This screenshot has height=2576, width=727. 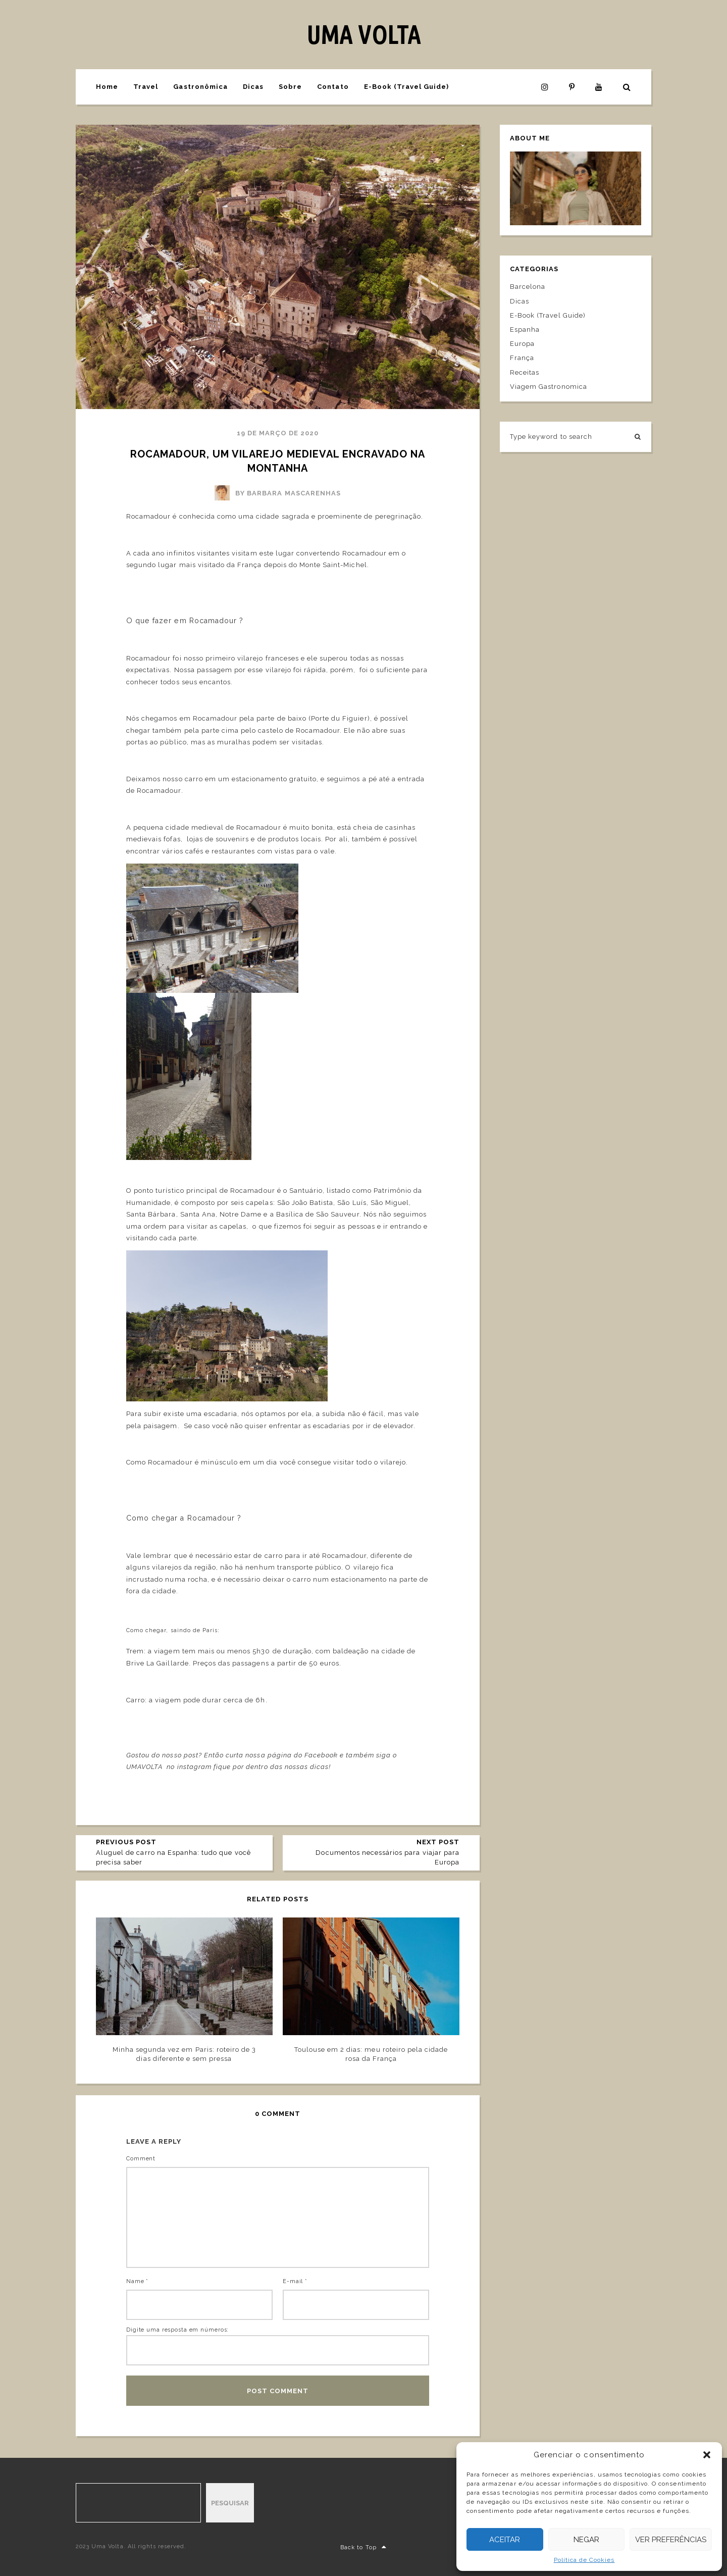 What do you see at coordinates (140, 2158) in the screenshot?
I see `Comment` at bounding box center [140, 2158].